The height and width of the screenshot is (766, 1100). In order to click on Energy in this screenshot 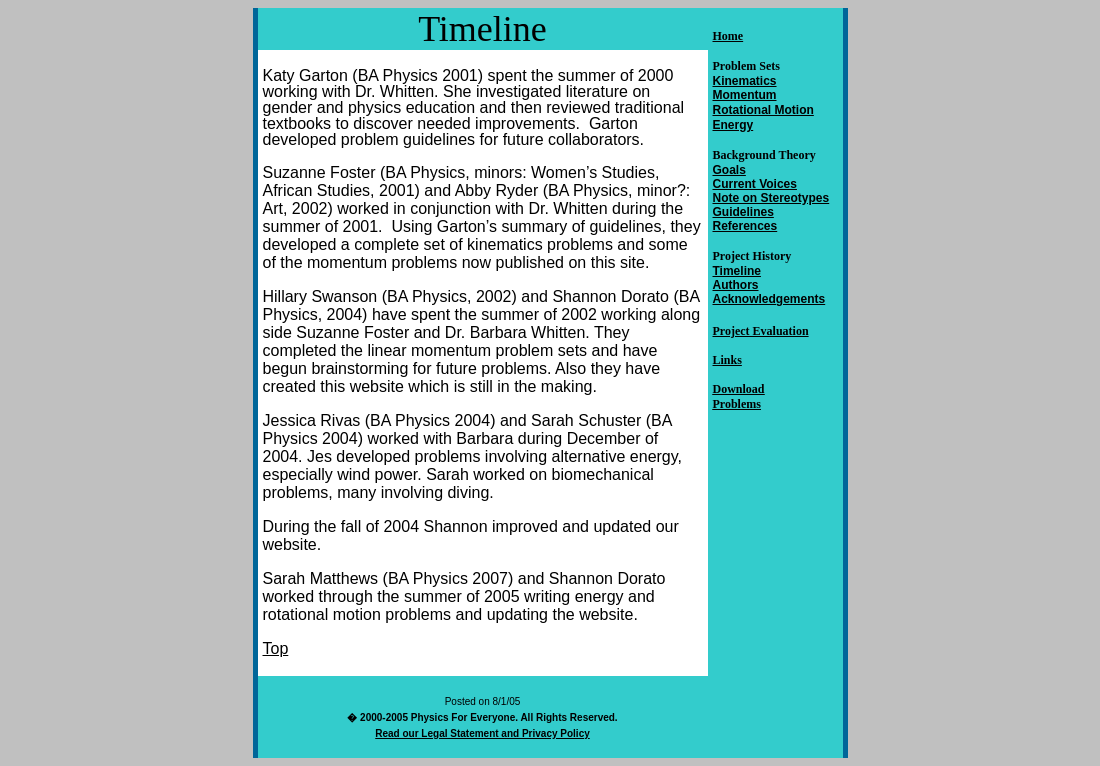, I will do `click(733, 125)`.